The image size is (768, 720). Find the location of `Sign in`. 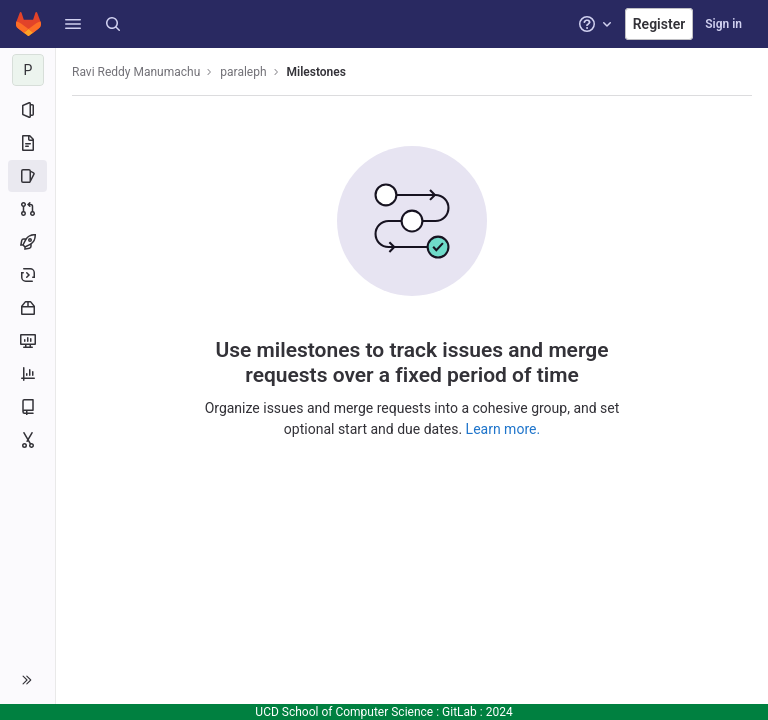

Sign in is located at coordinates (723, 24).